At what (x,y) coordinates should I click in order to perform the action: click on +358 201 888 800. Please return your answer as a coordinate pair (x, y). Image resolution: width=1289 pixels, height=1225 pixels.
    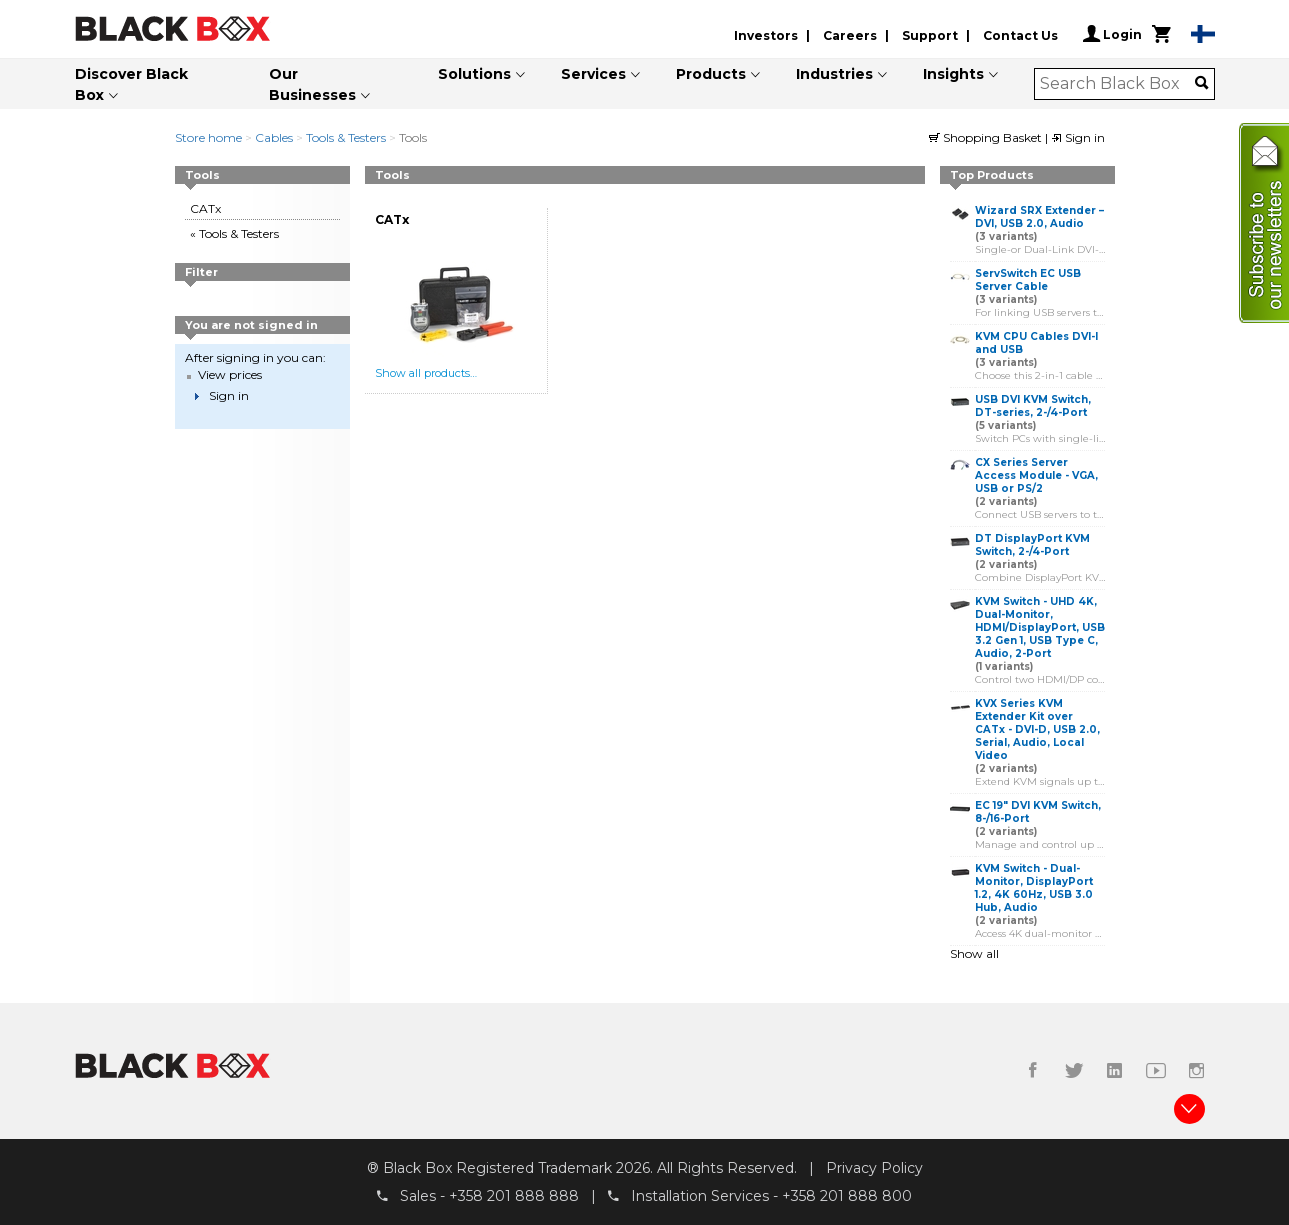
    Looking at the image, I should click on (847, 1196).